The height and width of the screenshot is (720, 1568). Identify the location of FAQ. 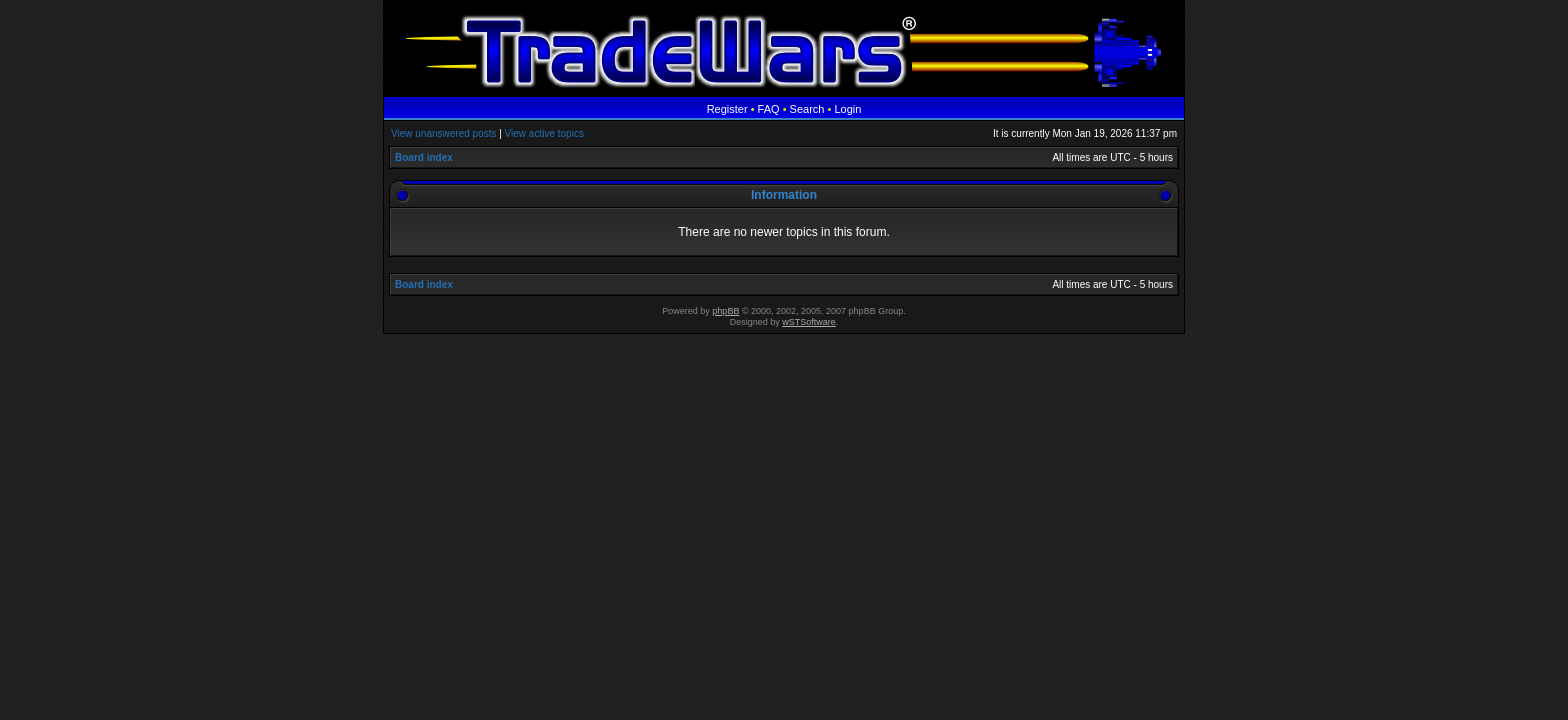
(769, 109).